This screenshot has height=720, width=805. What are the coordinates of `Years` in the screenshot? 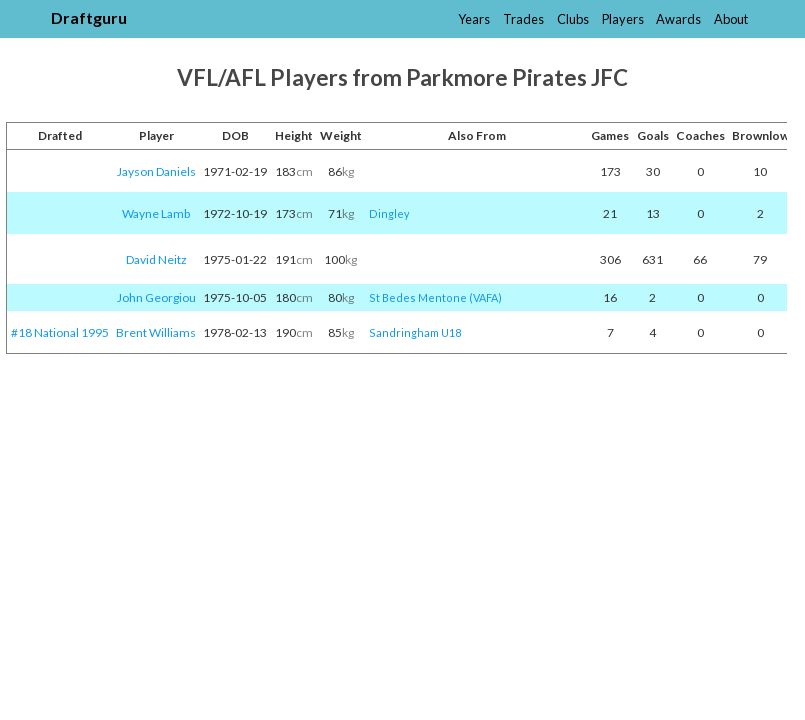 It's located at (474, 19).